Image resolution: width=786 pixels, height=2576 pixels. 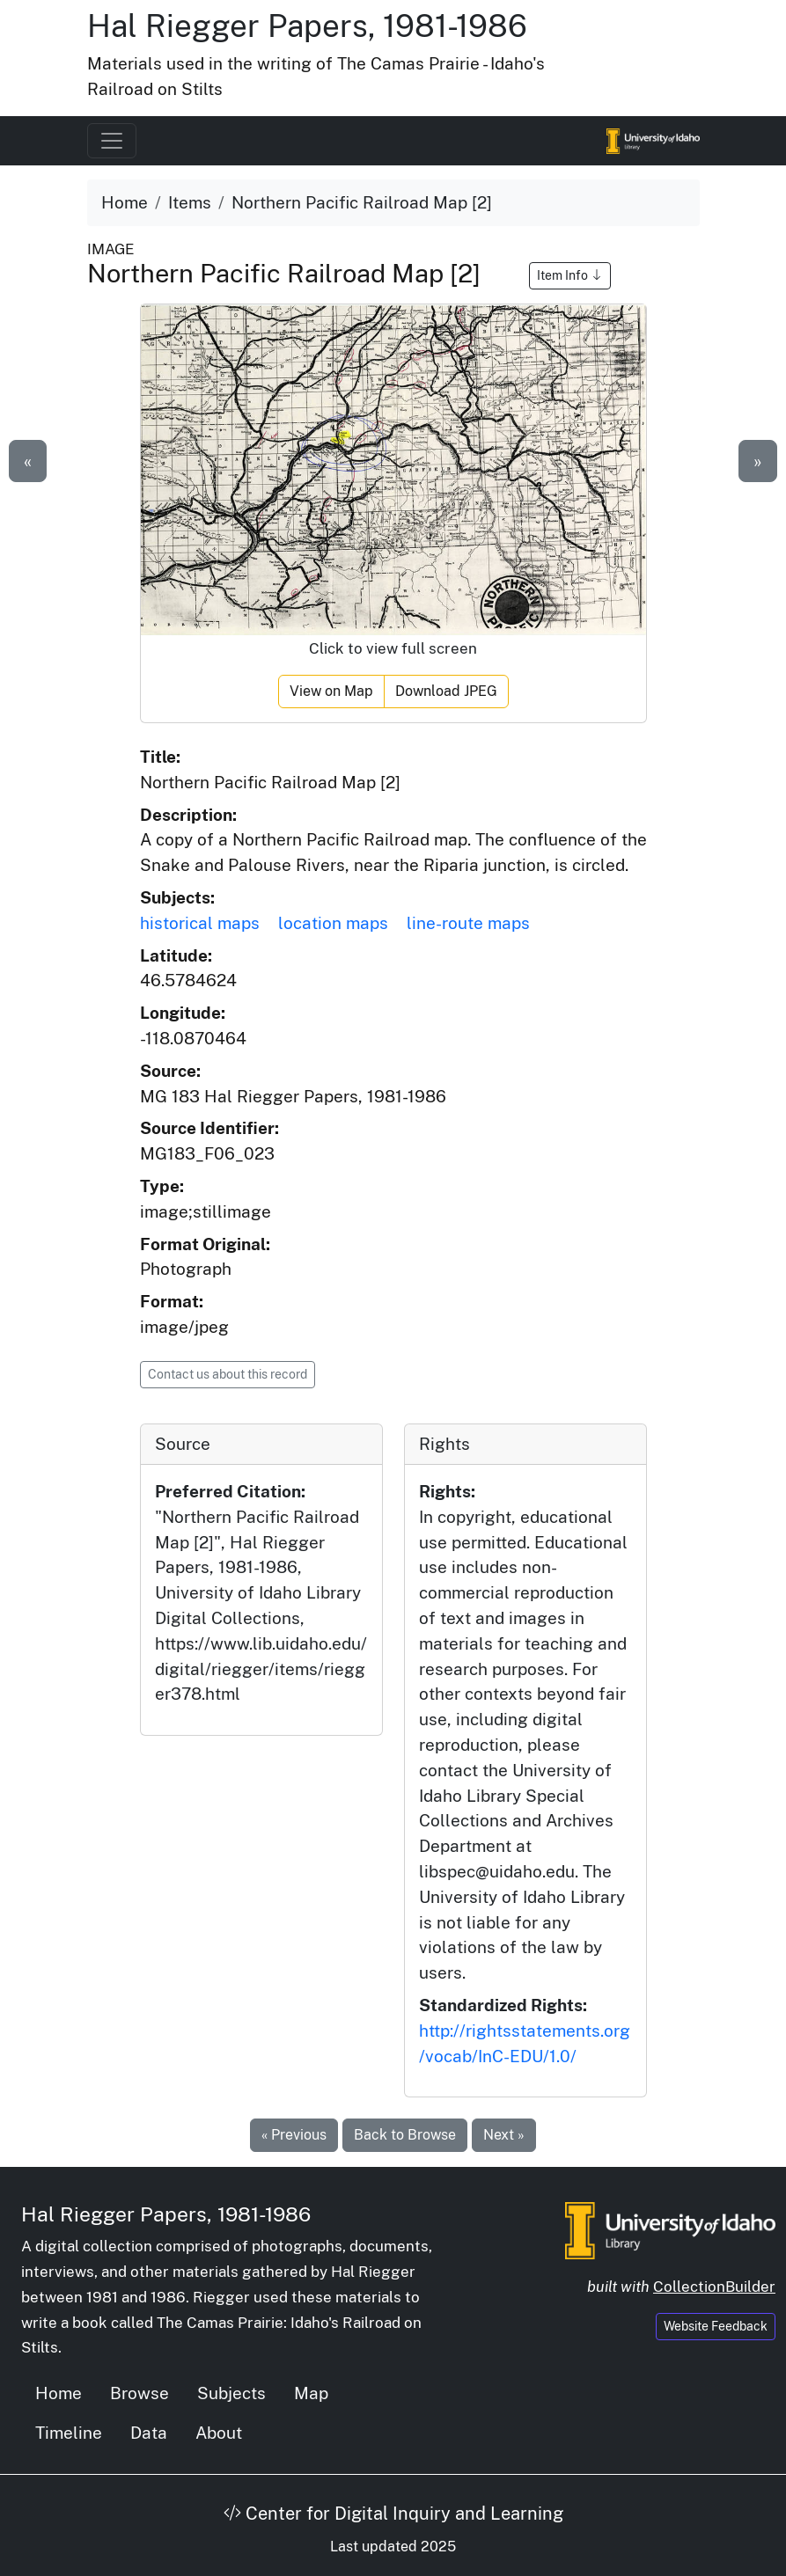 What do you see at coordinates (331, 691) in the screenshot?
I see `View on Map` at bounding box center [331, 691].